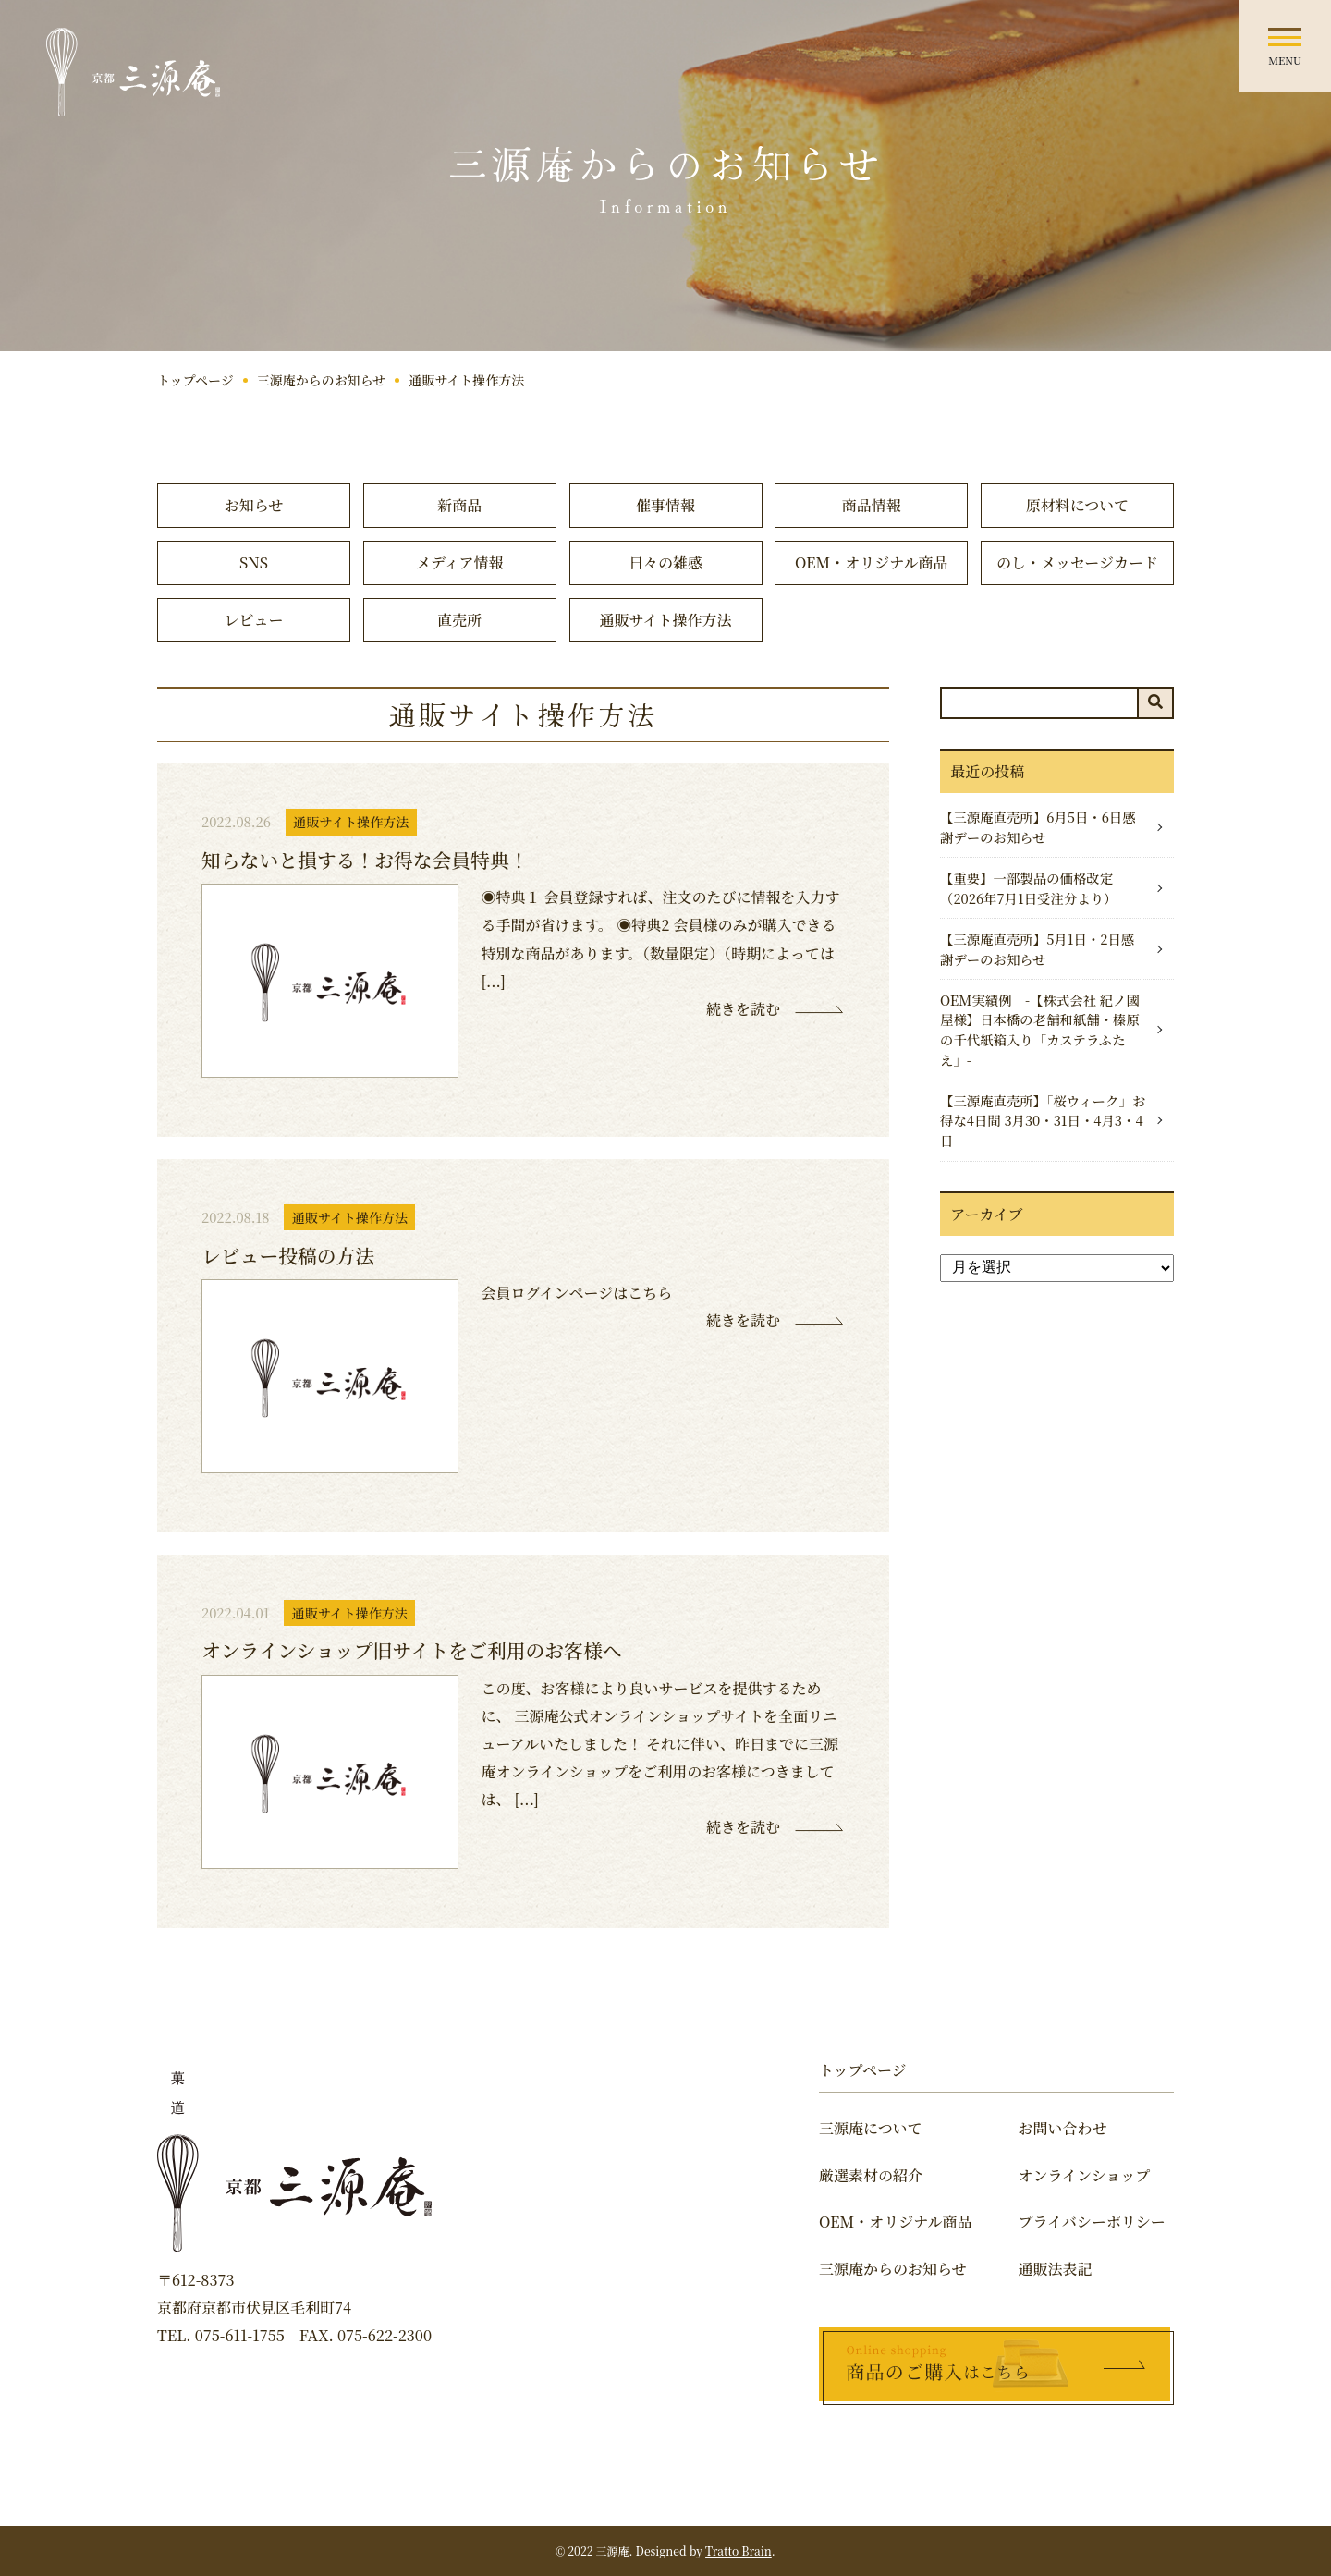 The width and height of the screenshot is (1331, 2576). I want to click on 厳選素材の紹介, so click(870, 2175).